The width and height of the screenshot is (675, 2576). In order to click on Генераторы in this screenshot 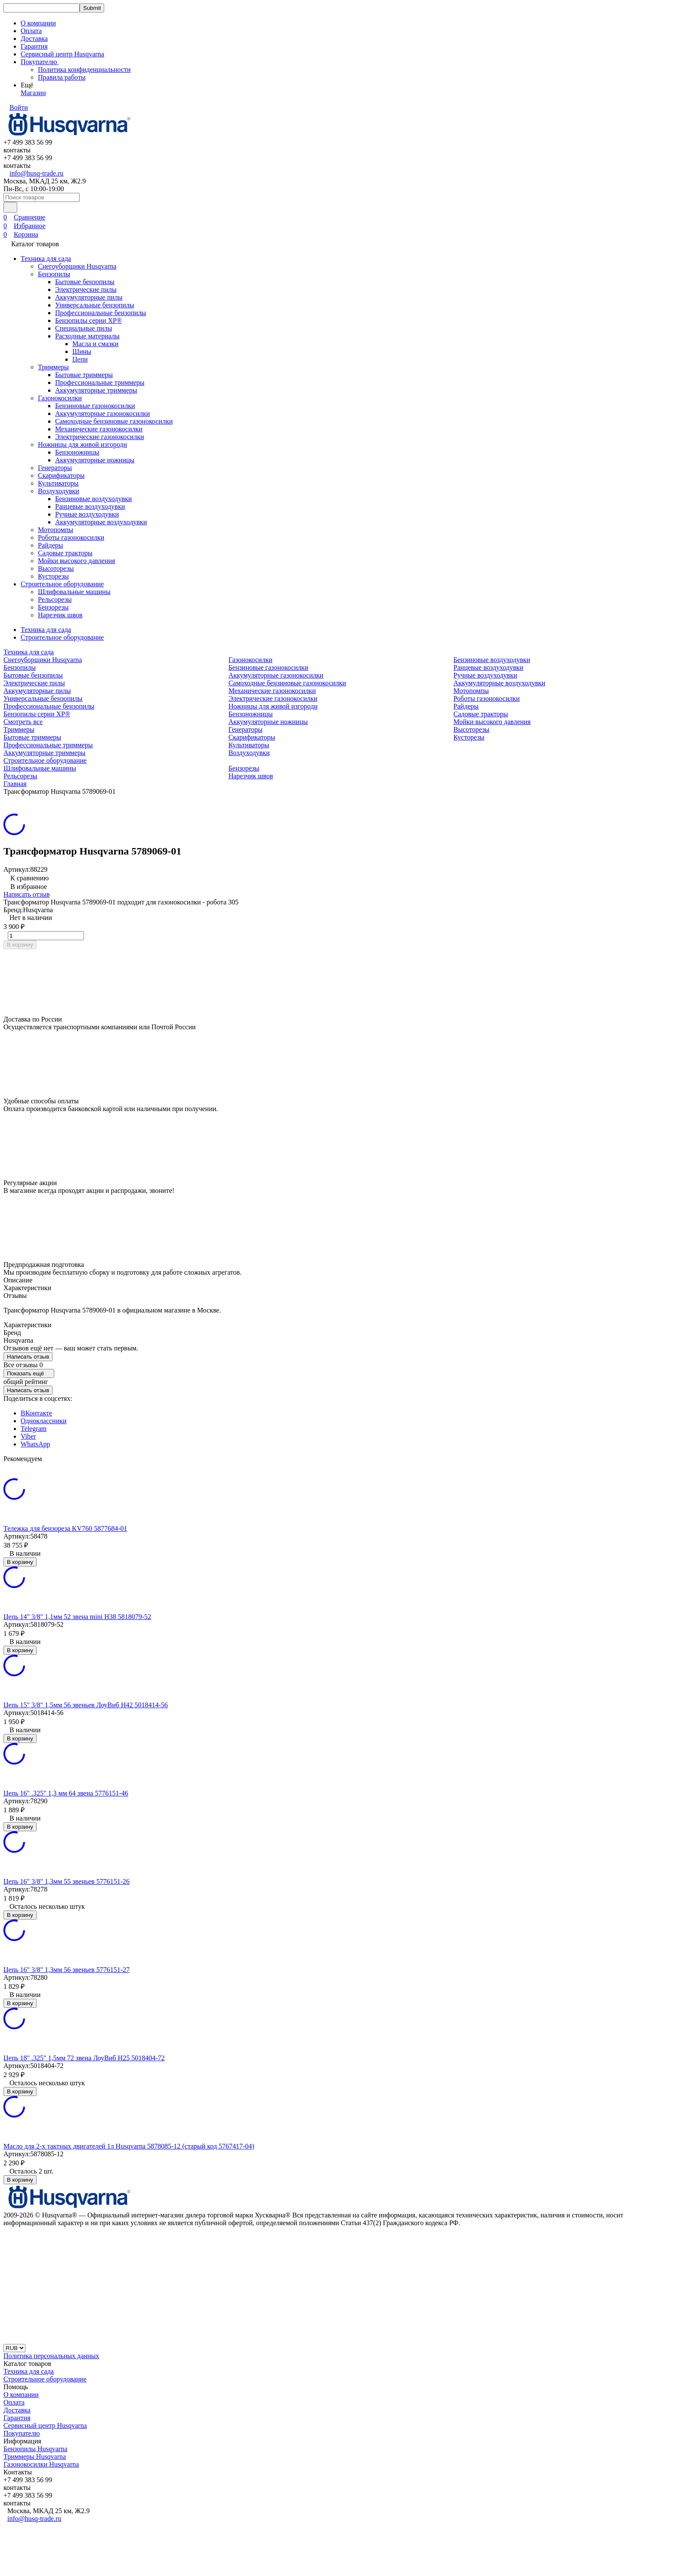, I will do `click(55, 467)`.